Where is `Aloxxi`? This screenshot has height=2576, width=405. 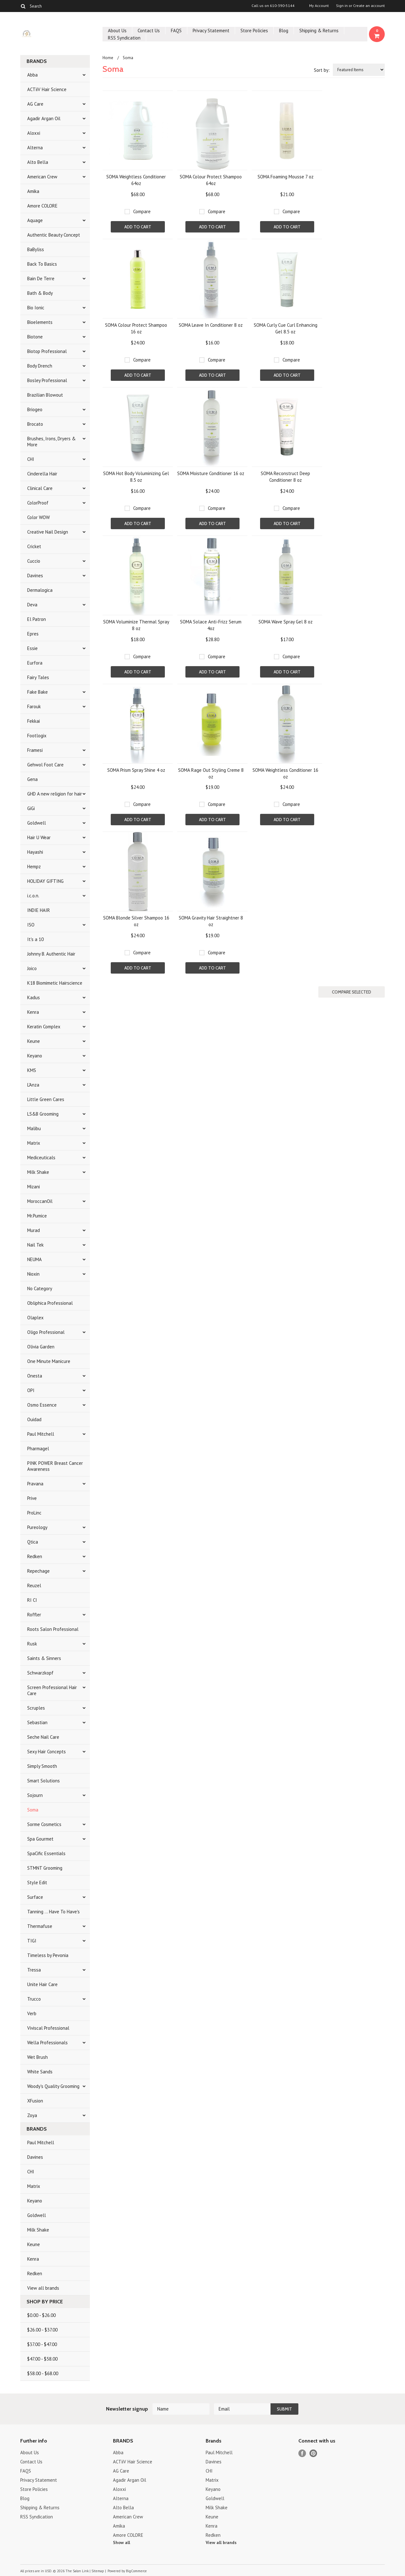
Aloxxi is located at coordinates (33, 133).